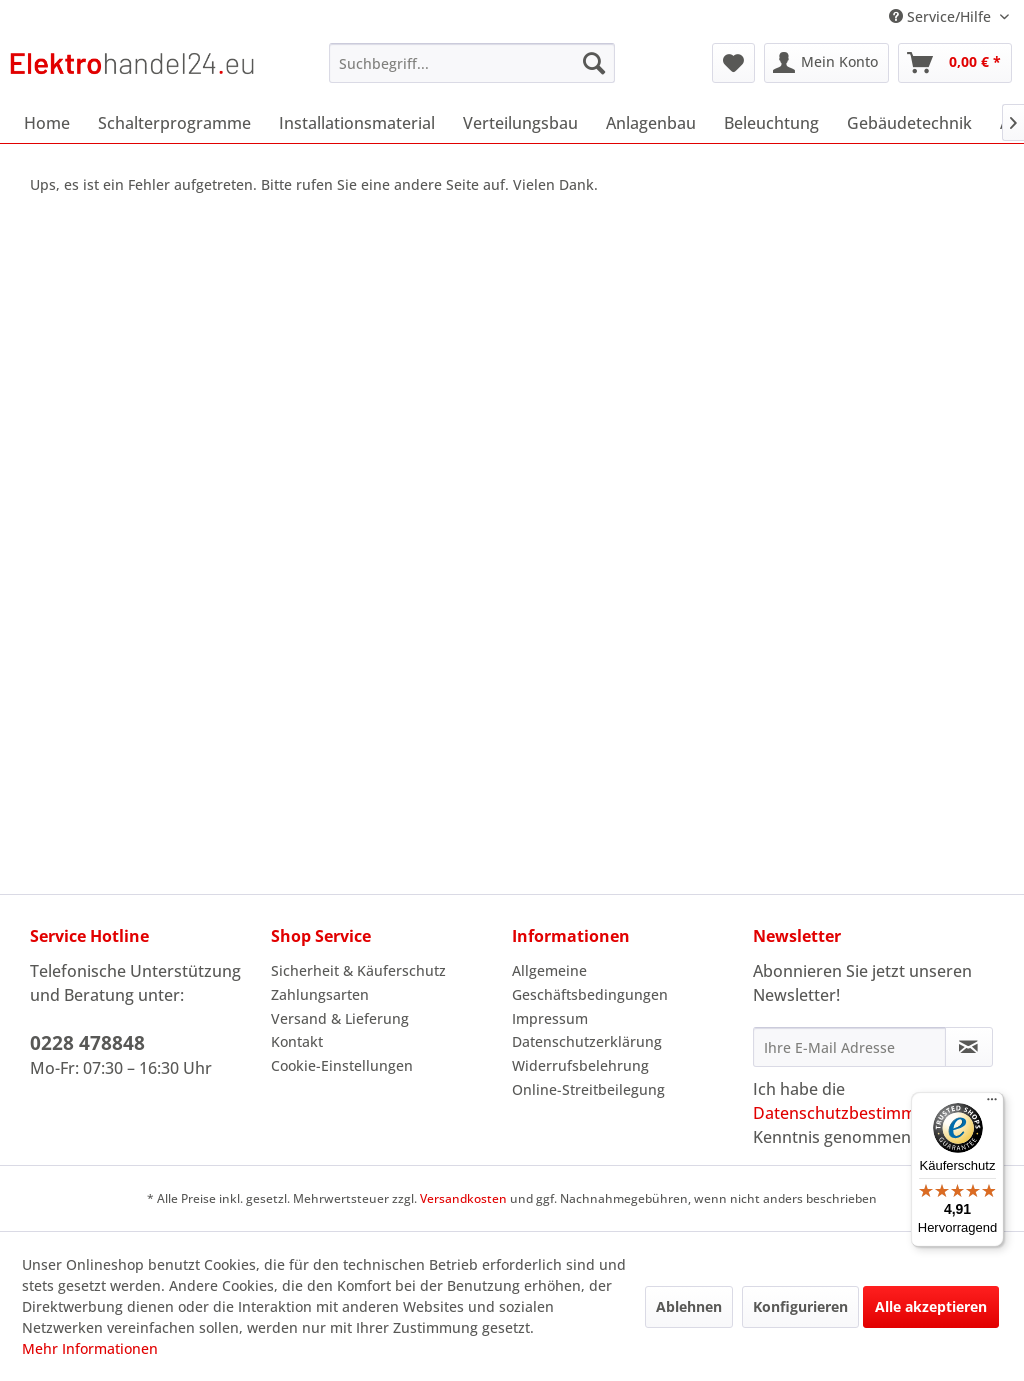 Image resolution: width=1024 pixels, height=1381 pixels. I want to click on [Beleuchtung], so click(771, 123).